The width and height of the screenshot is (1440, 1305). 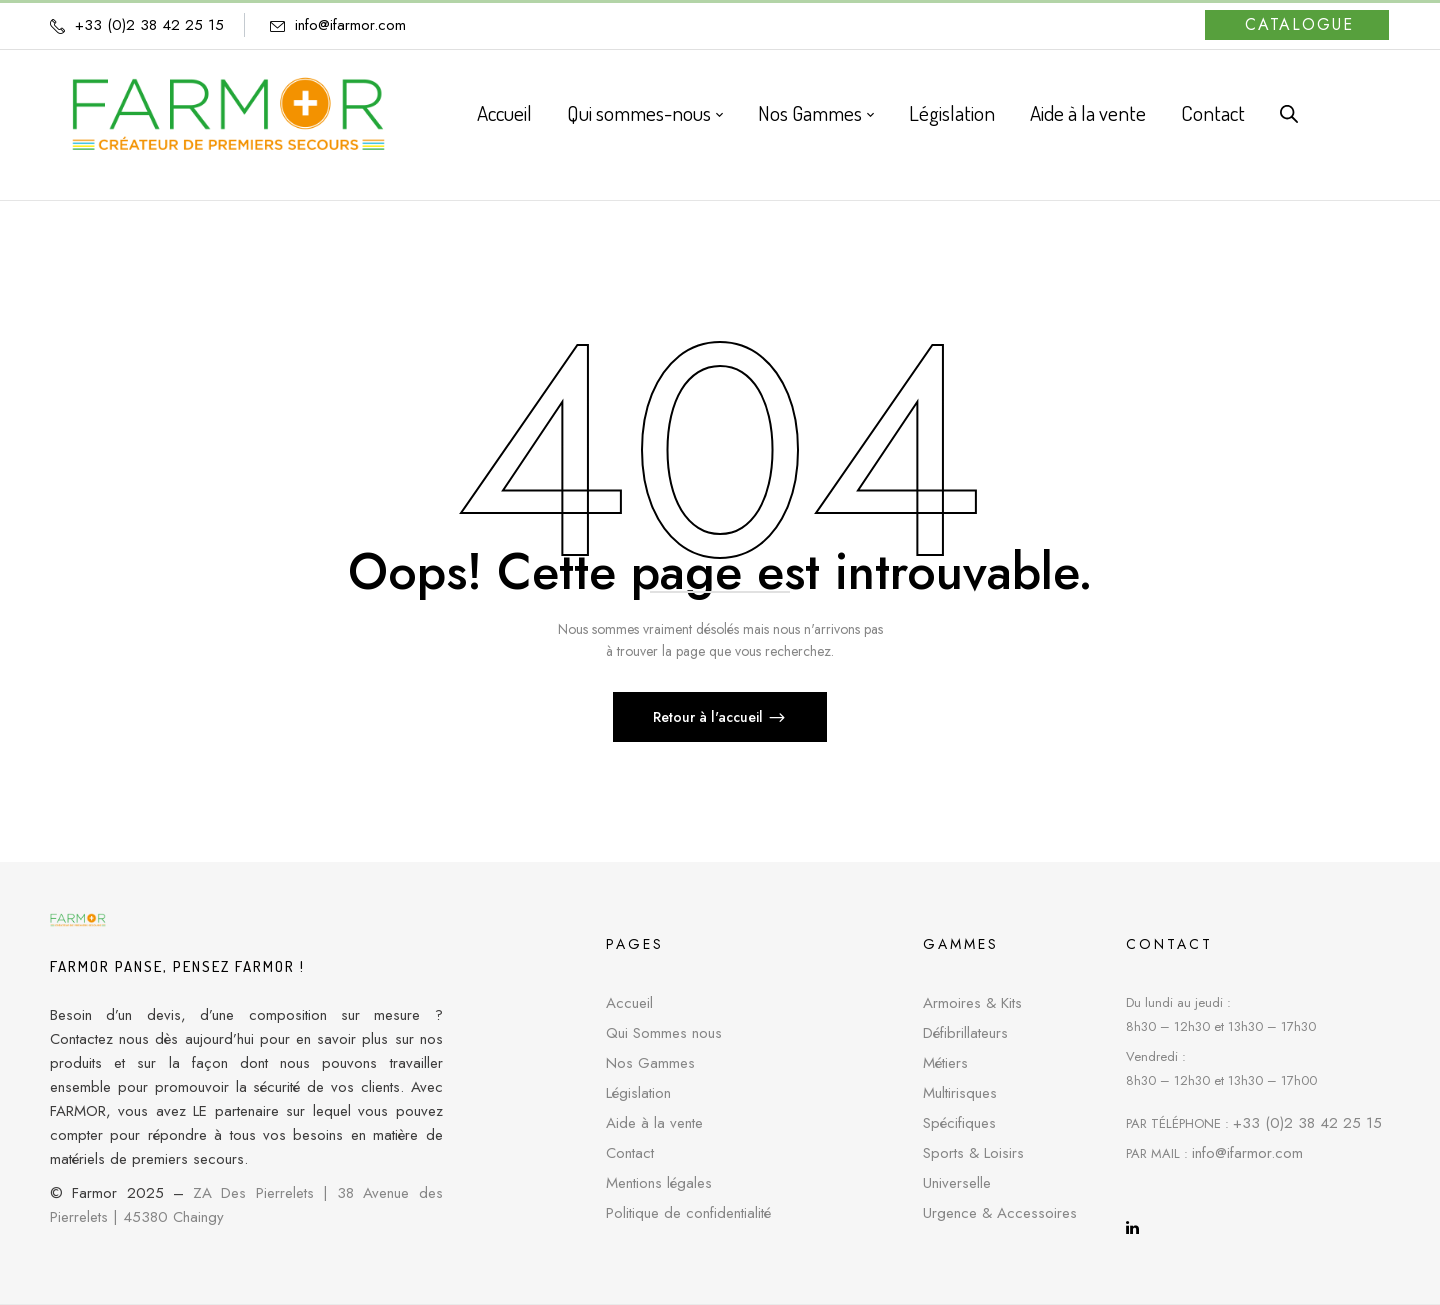 What do you see at coordinates (659, 1183) in the screenshot?
I see `Mentions légales` at bounding box center [659, 1183].